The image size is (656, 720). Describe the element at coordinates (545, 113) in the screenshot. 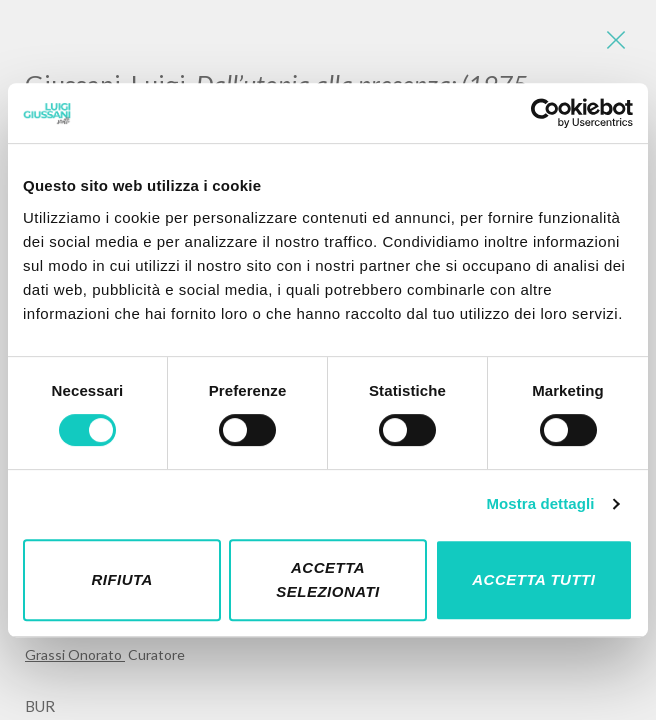

I see `[Cookiebot di Usercentrics - si apre in una nuova scheda]` at that location.